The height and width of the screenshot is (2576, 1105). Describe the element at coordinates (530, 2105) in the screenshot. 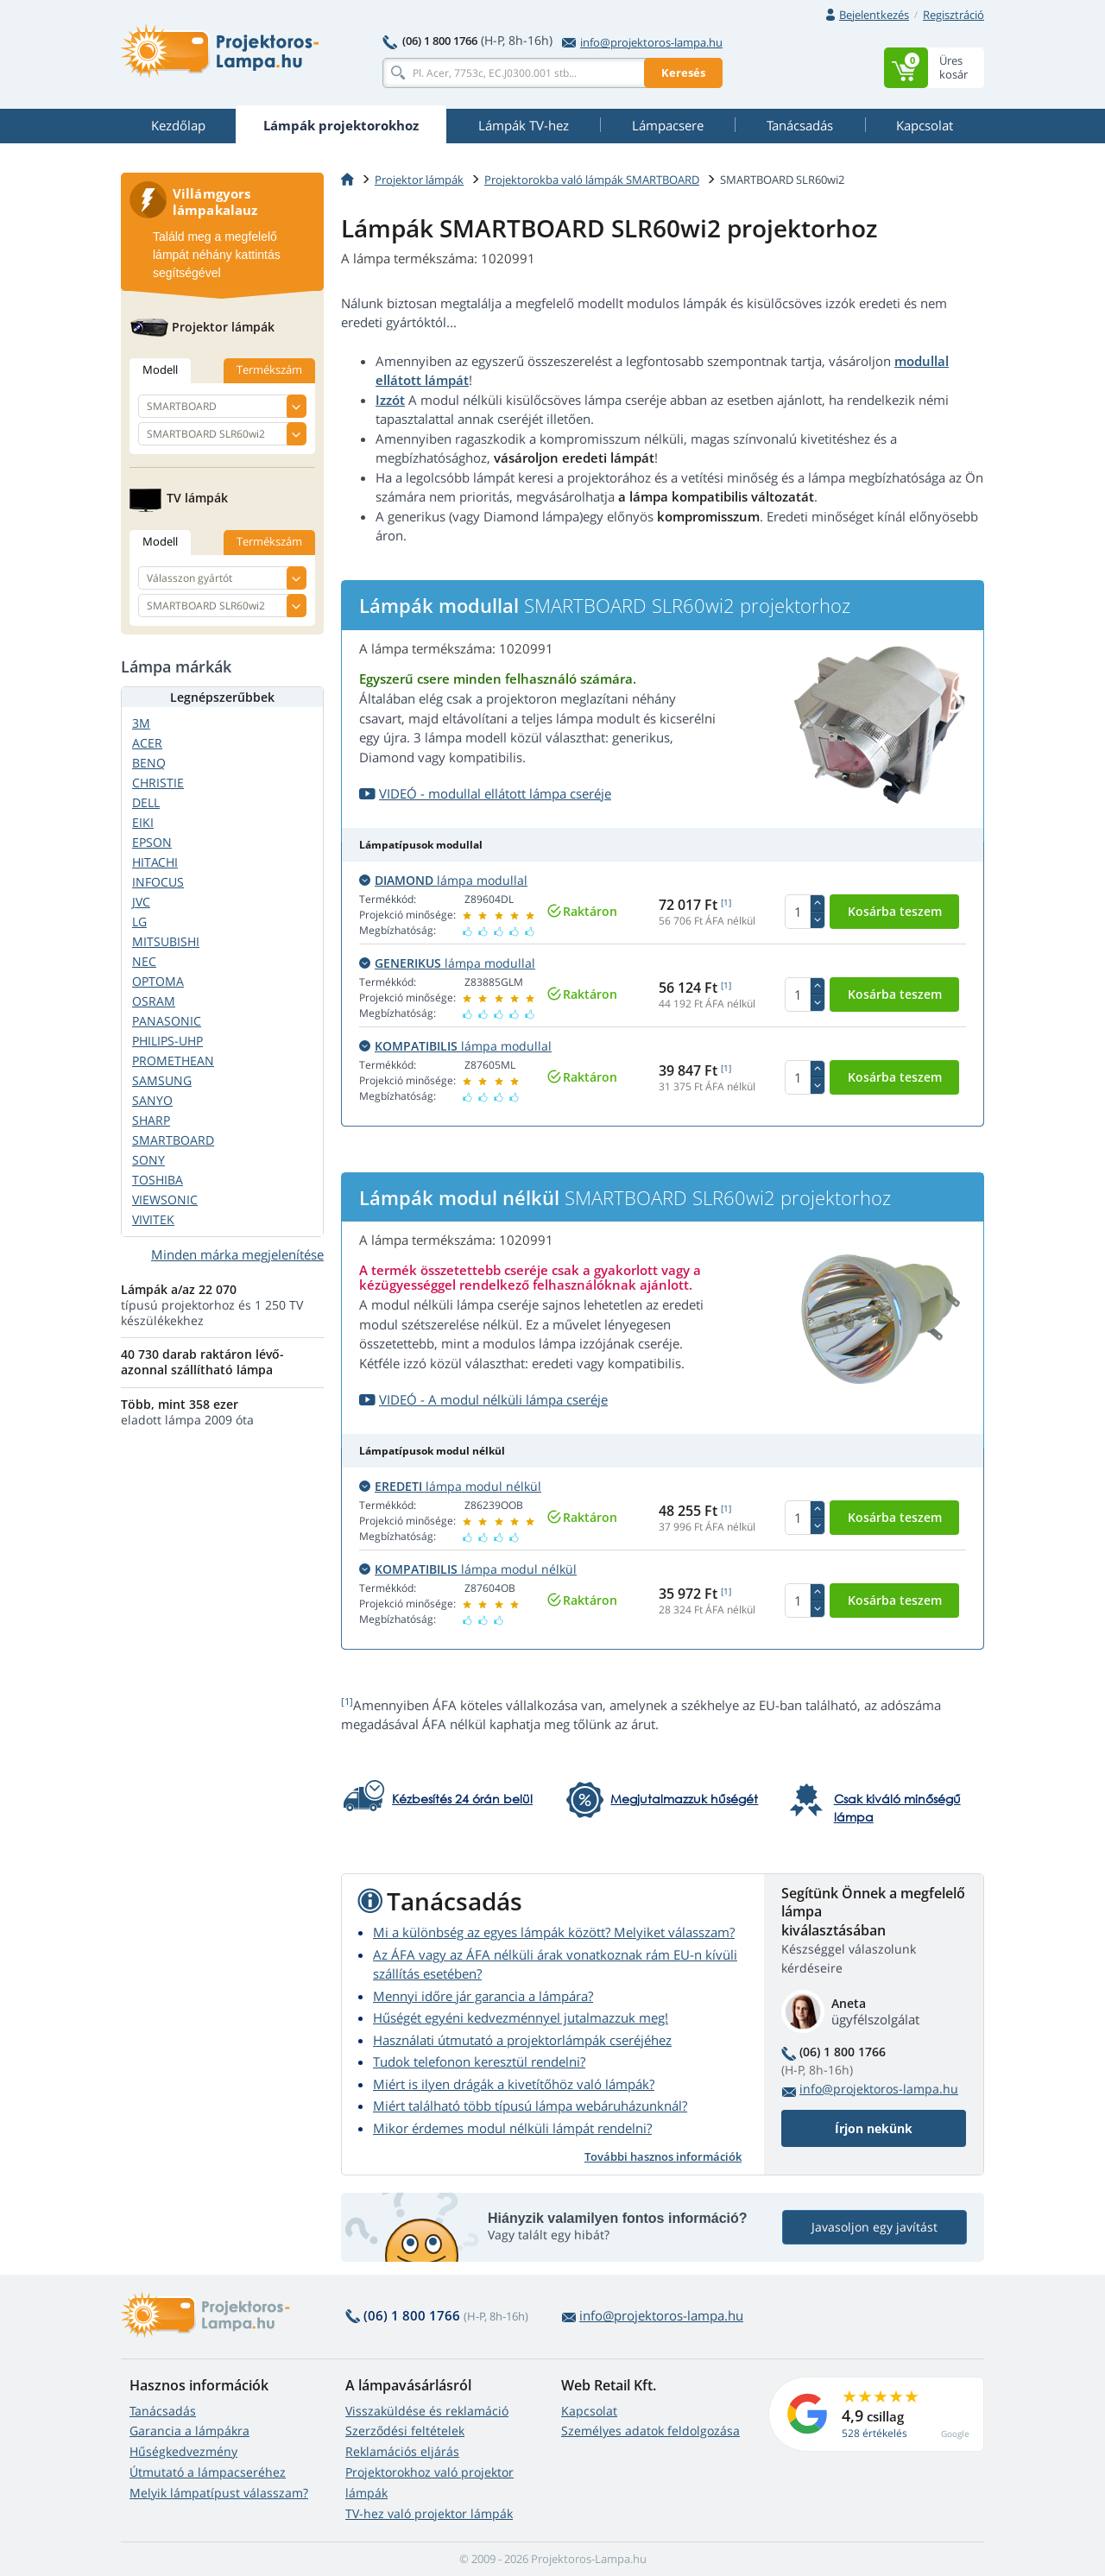

I see `Miért található több típusú lámpa webáruházunknál?` at that location.